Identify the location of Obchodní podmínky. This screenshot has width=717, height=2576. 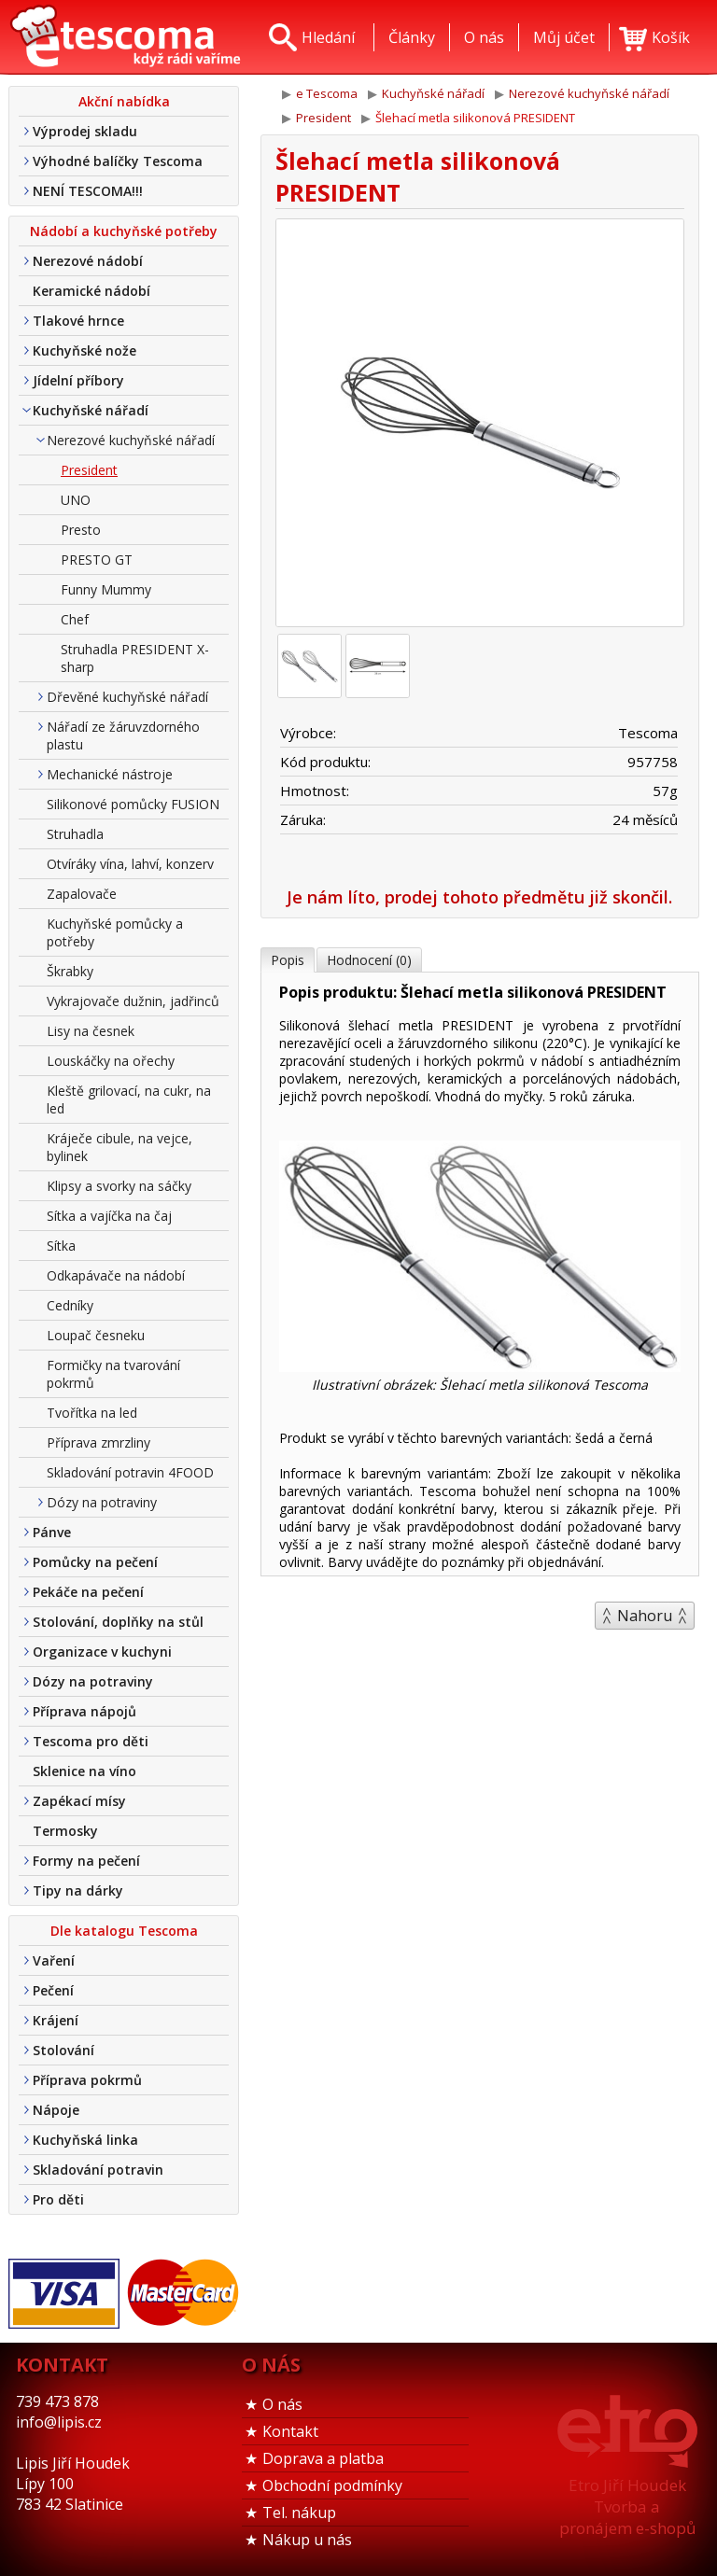
(332, 2485).